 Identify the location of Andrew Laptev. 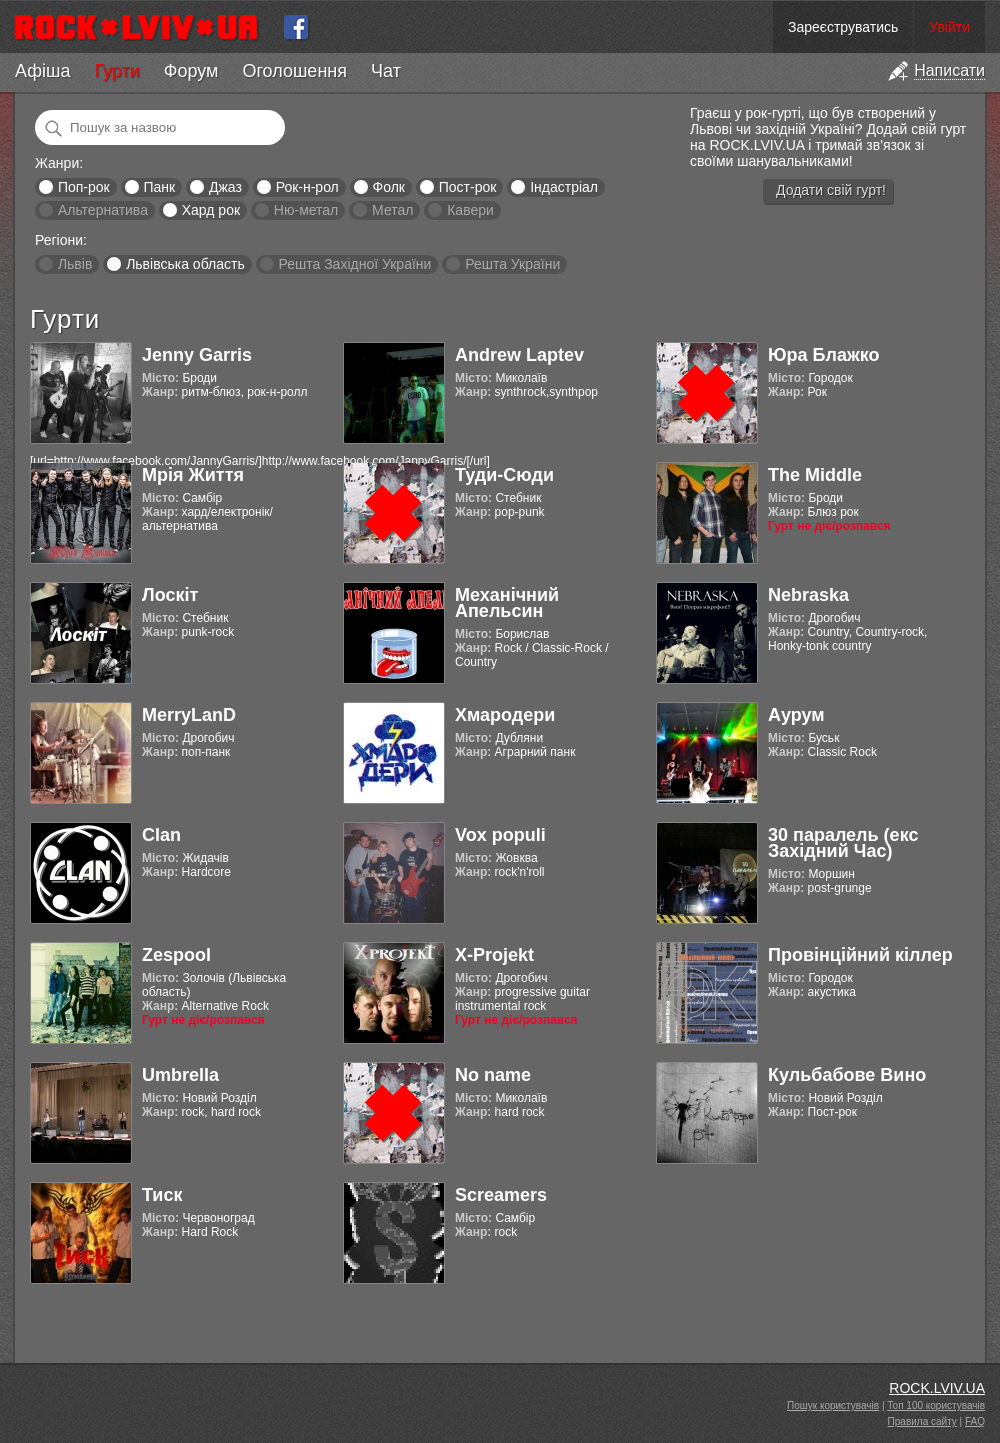
(519, 355).